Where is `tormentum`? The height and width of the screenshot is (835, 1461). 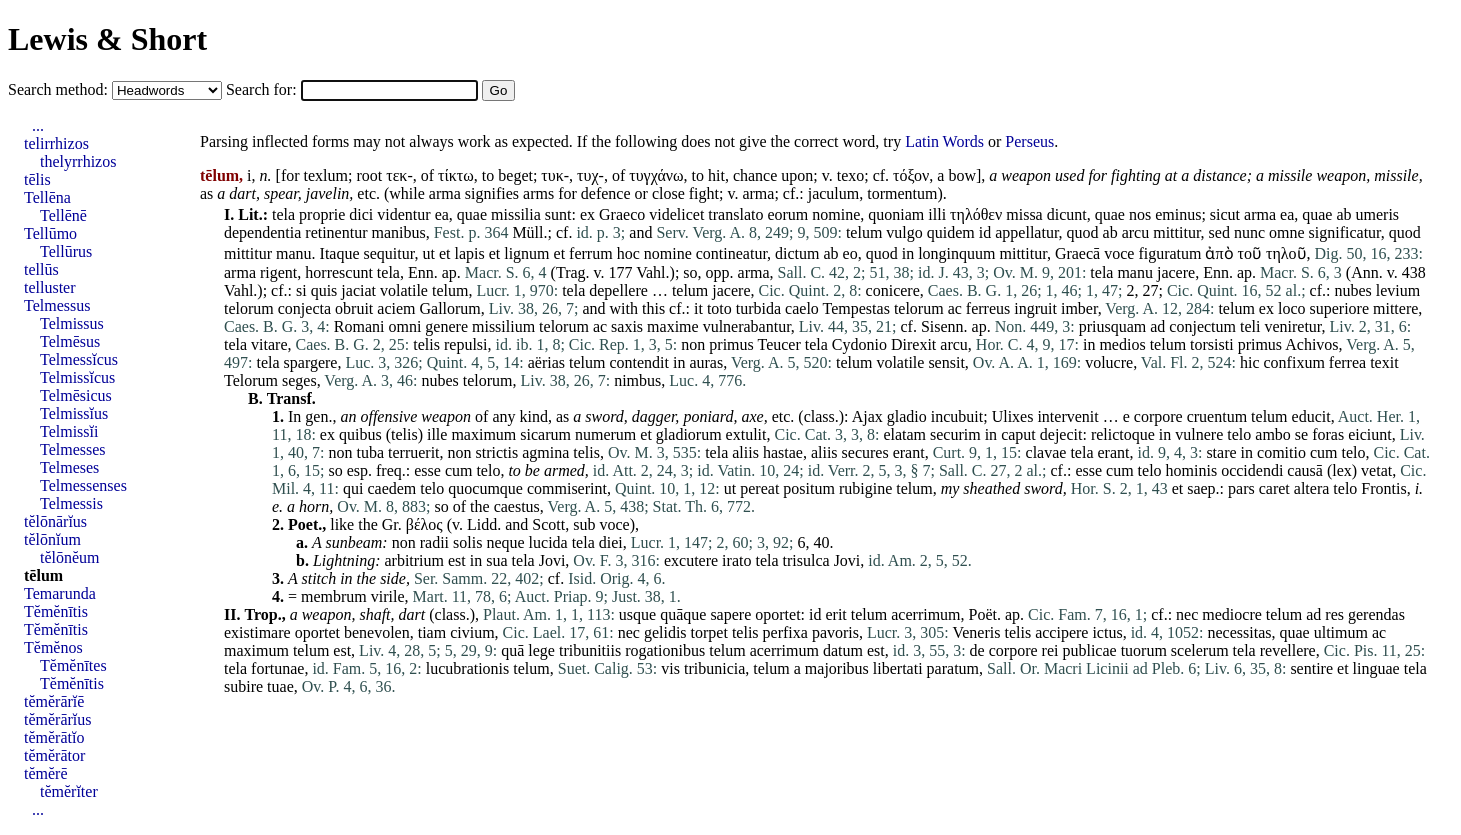
tormentum is located at coordinates (902, 193).